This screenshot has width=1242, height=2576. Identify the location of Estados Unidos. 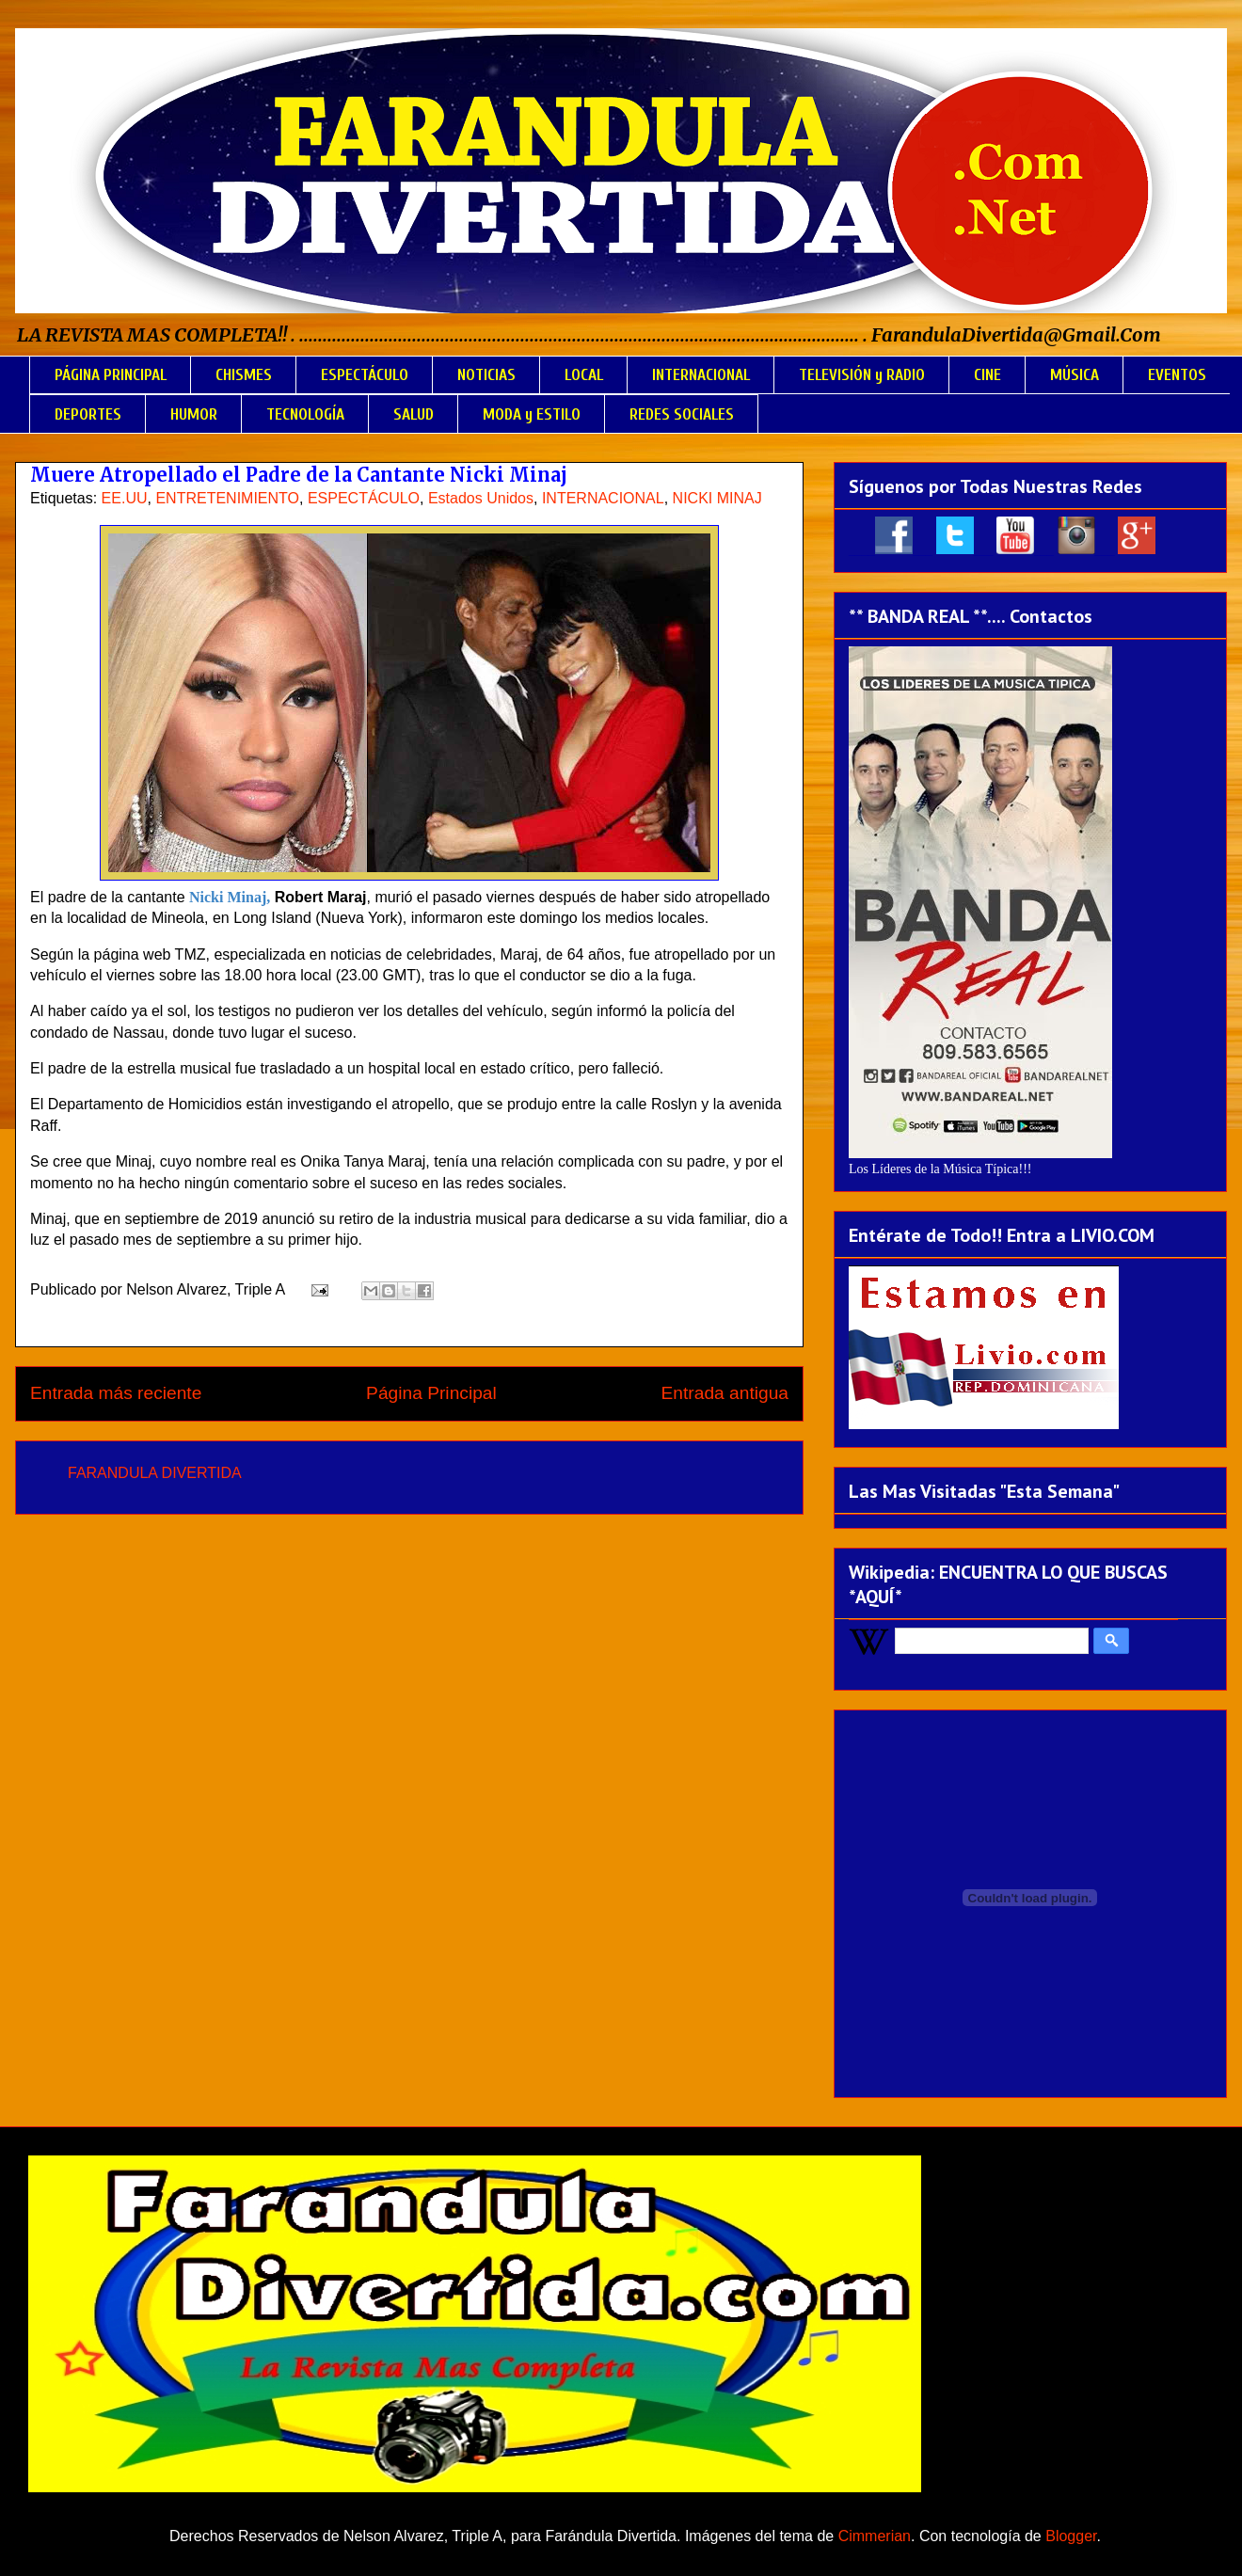
(480, 498).